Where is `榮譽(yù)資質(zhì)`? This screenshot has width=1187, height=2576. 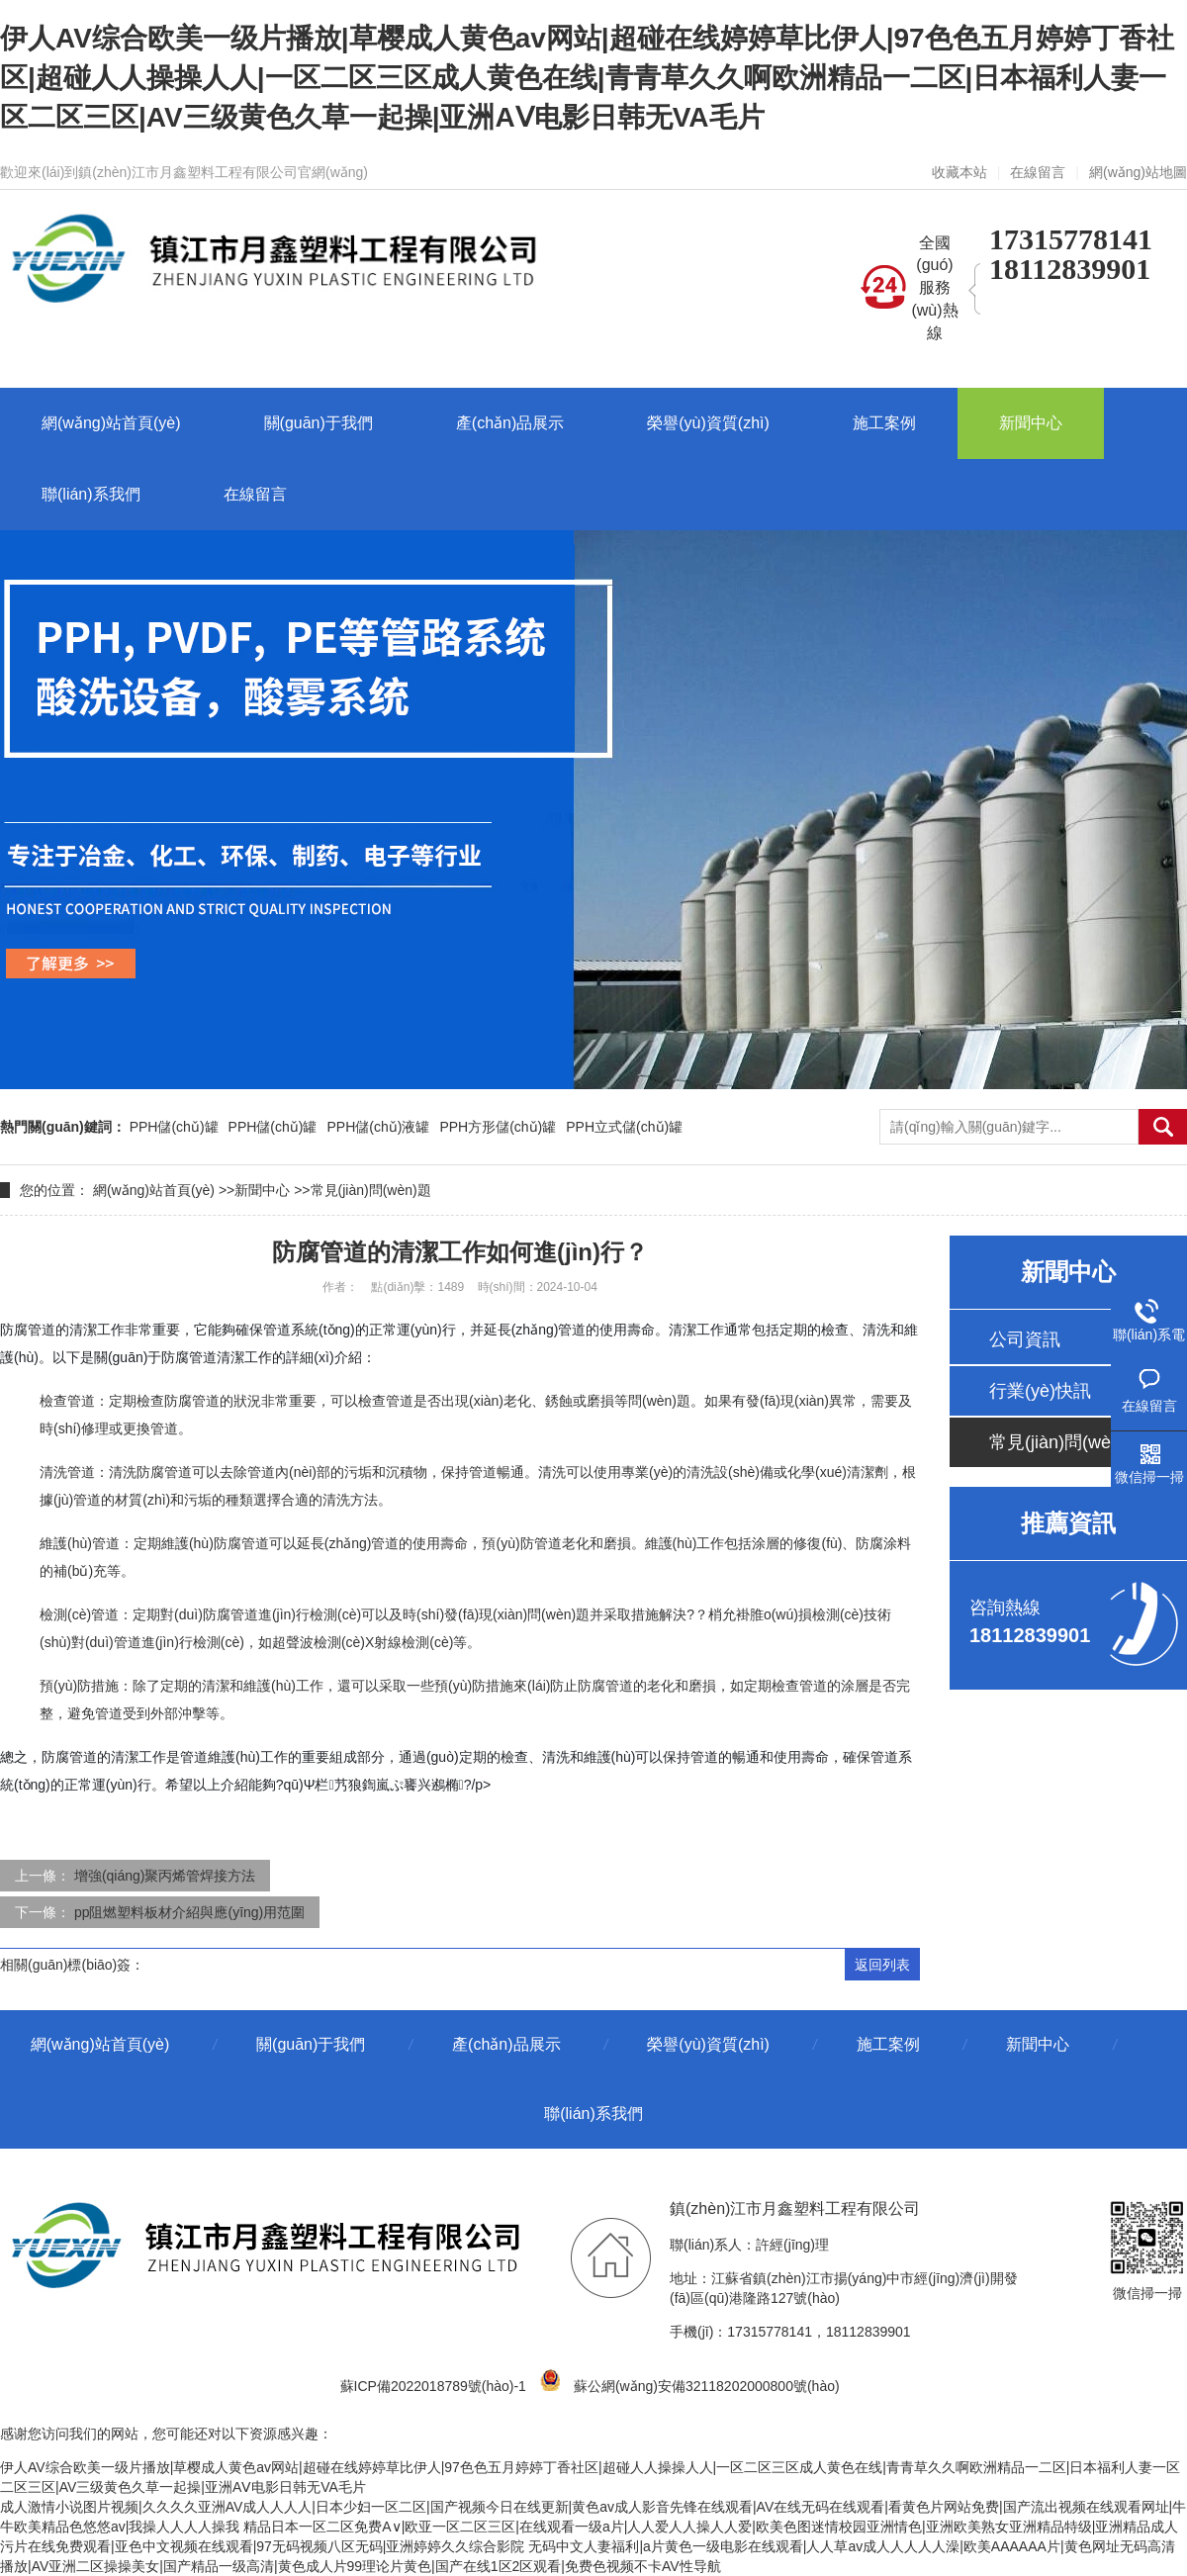 榮譽(yù)資質(zhì) is located at coordinates (708, 2044).